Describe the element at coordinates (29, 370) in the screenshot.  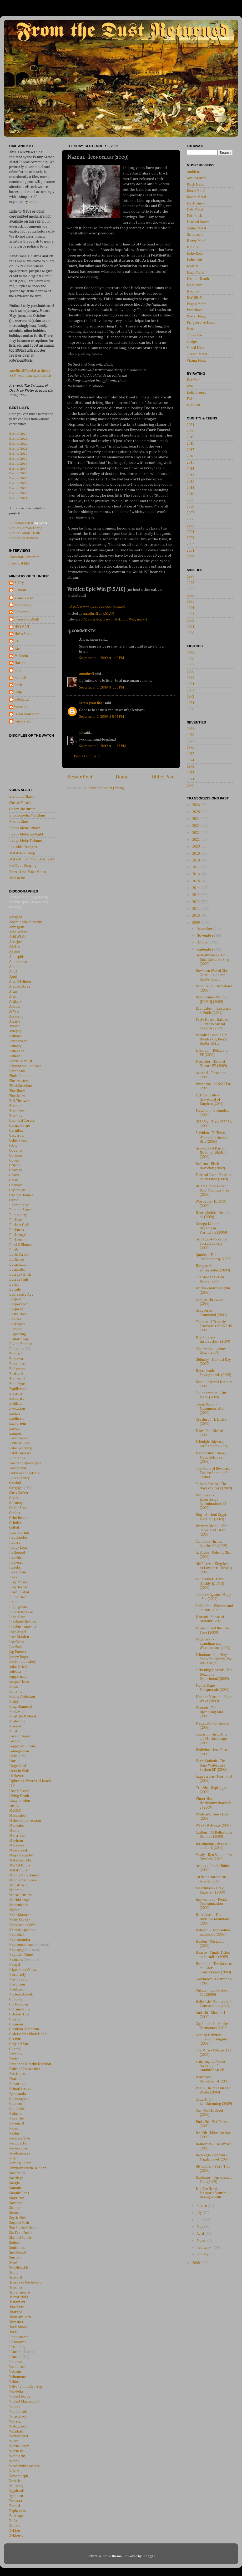
I see `autothrall@metal-archives` at that location.